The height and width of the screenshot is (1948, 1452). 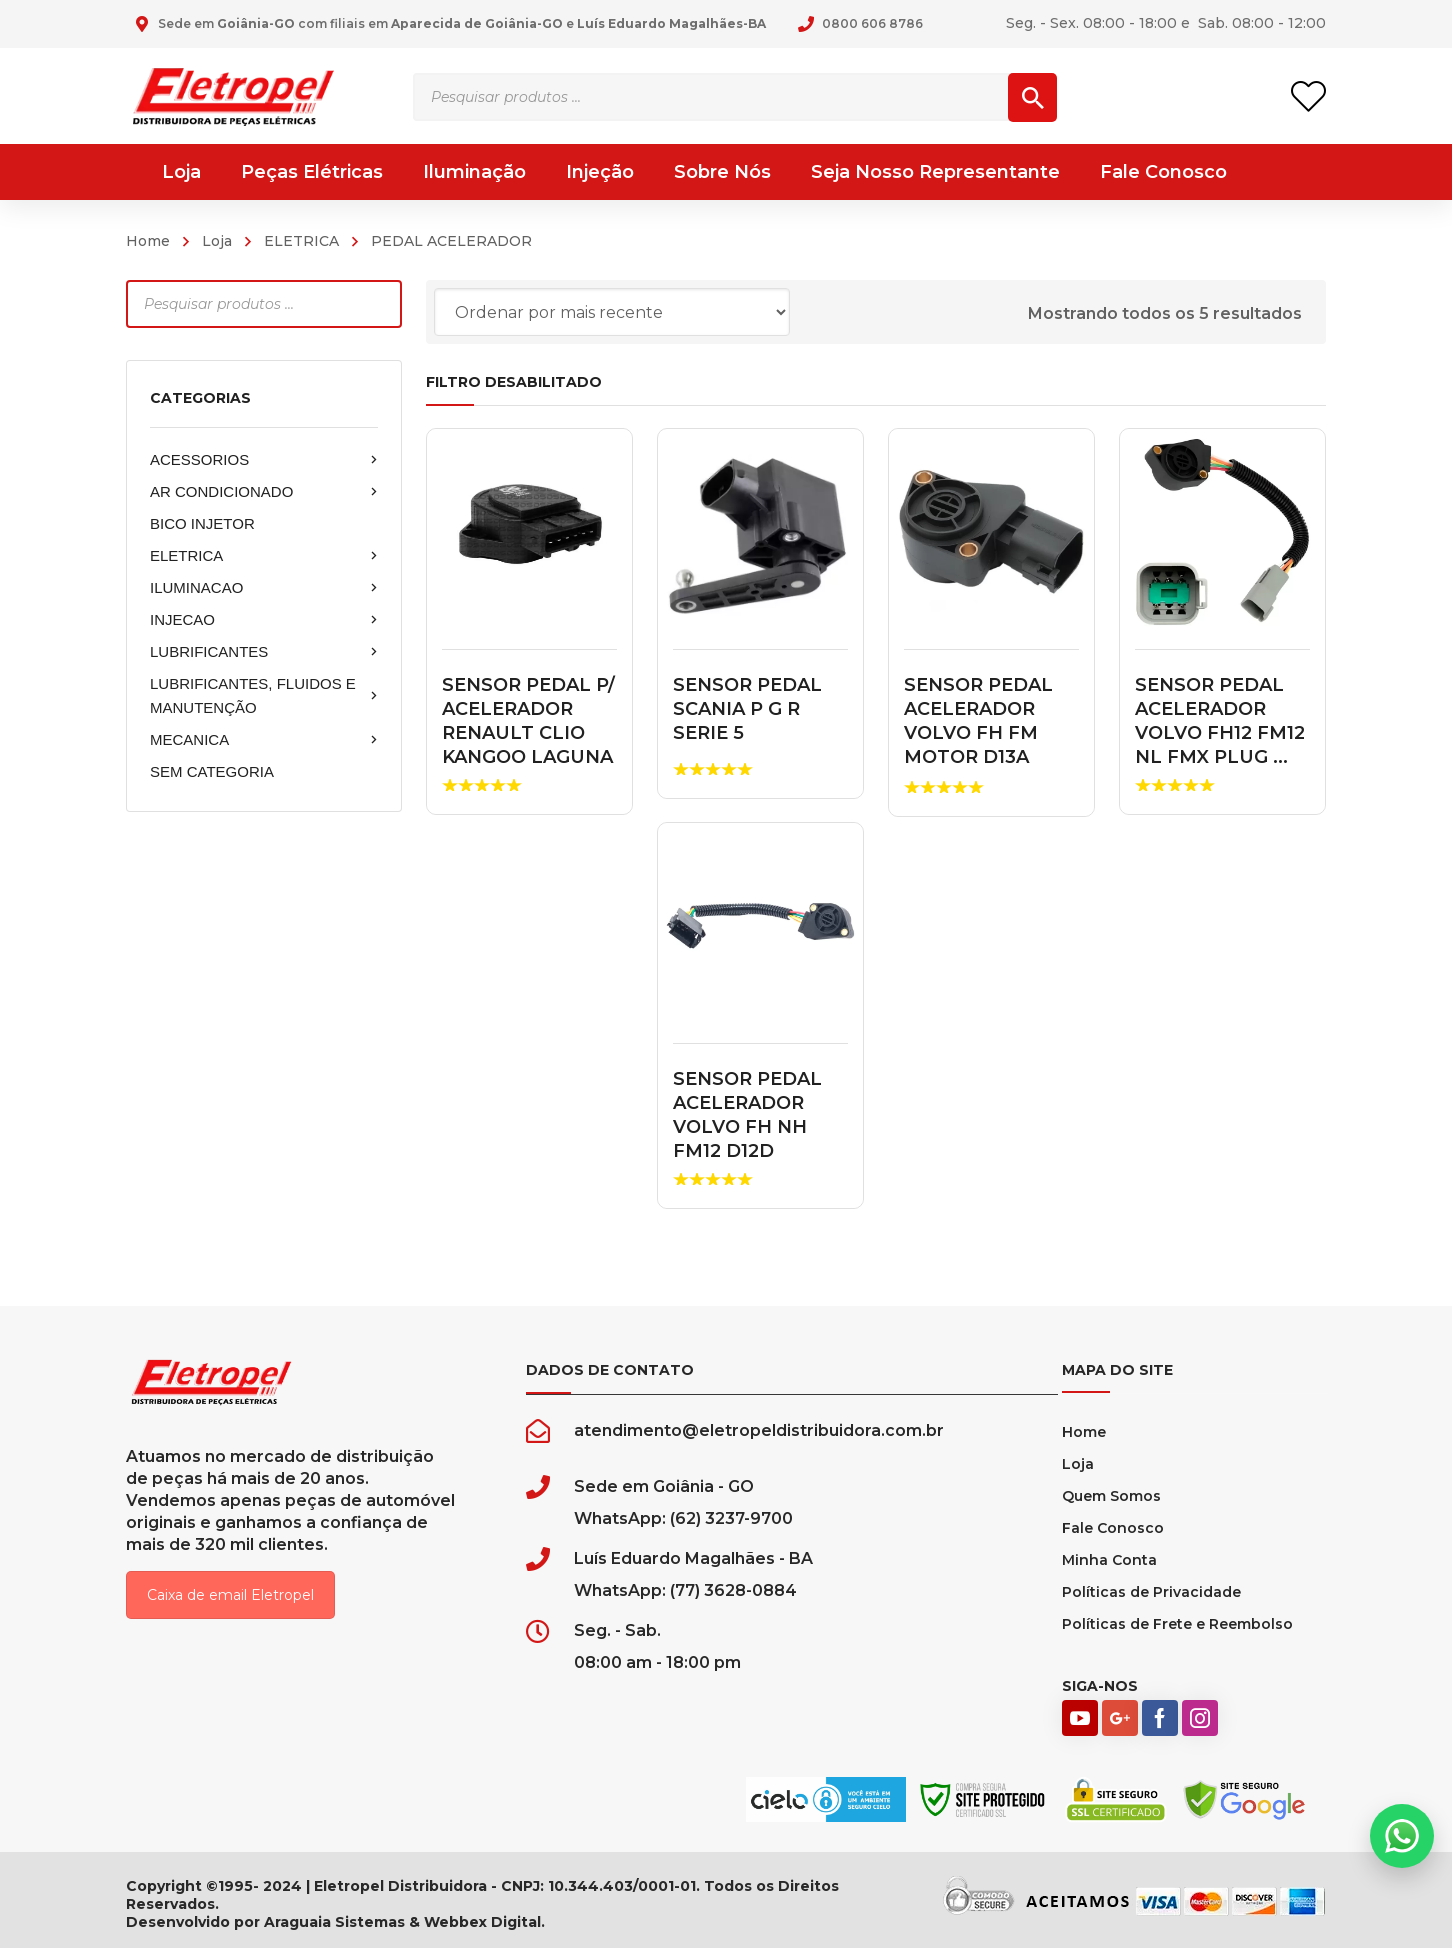 I want to click on [Pedido da loja], so click(x=612, y=312).